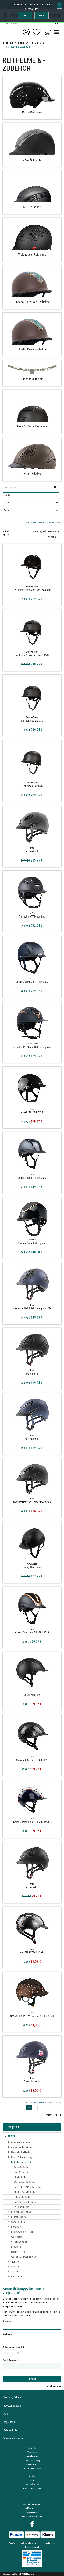 This screenshot has height=2576, width=64. I want to click on Kinder Reitbekleidung, so click(21, 2157).